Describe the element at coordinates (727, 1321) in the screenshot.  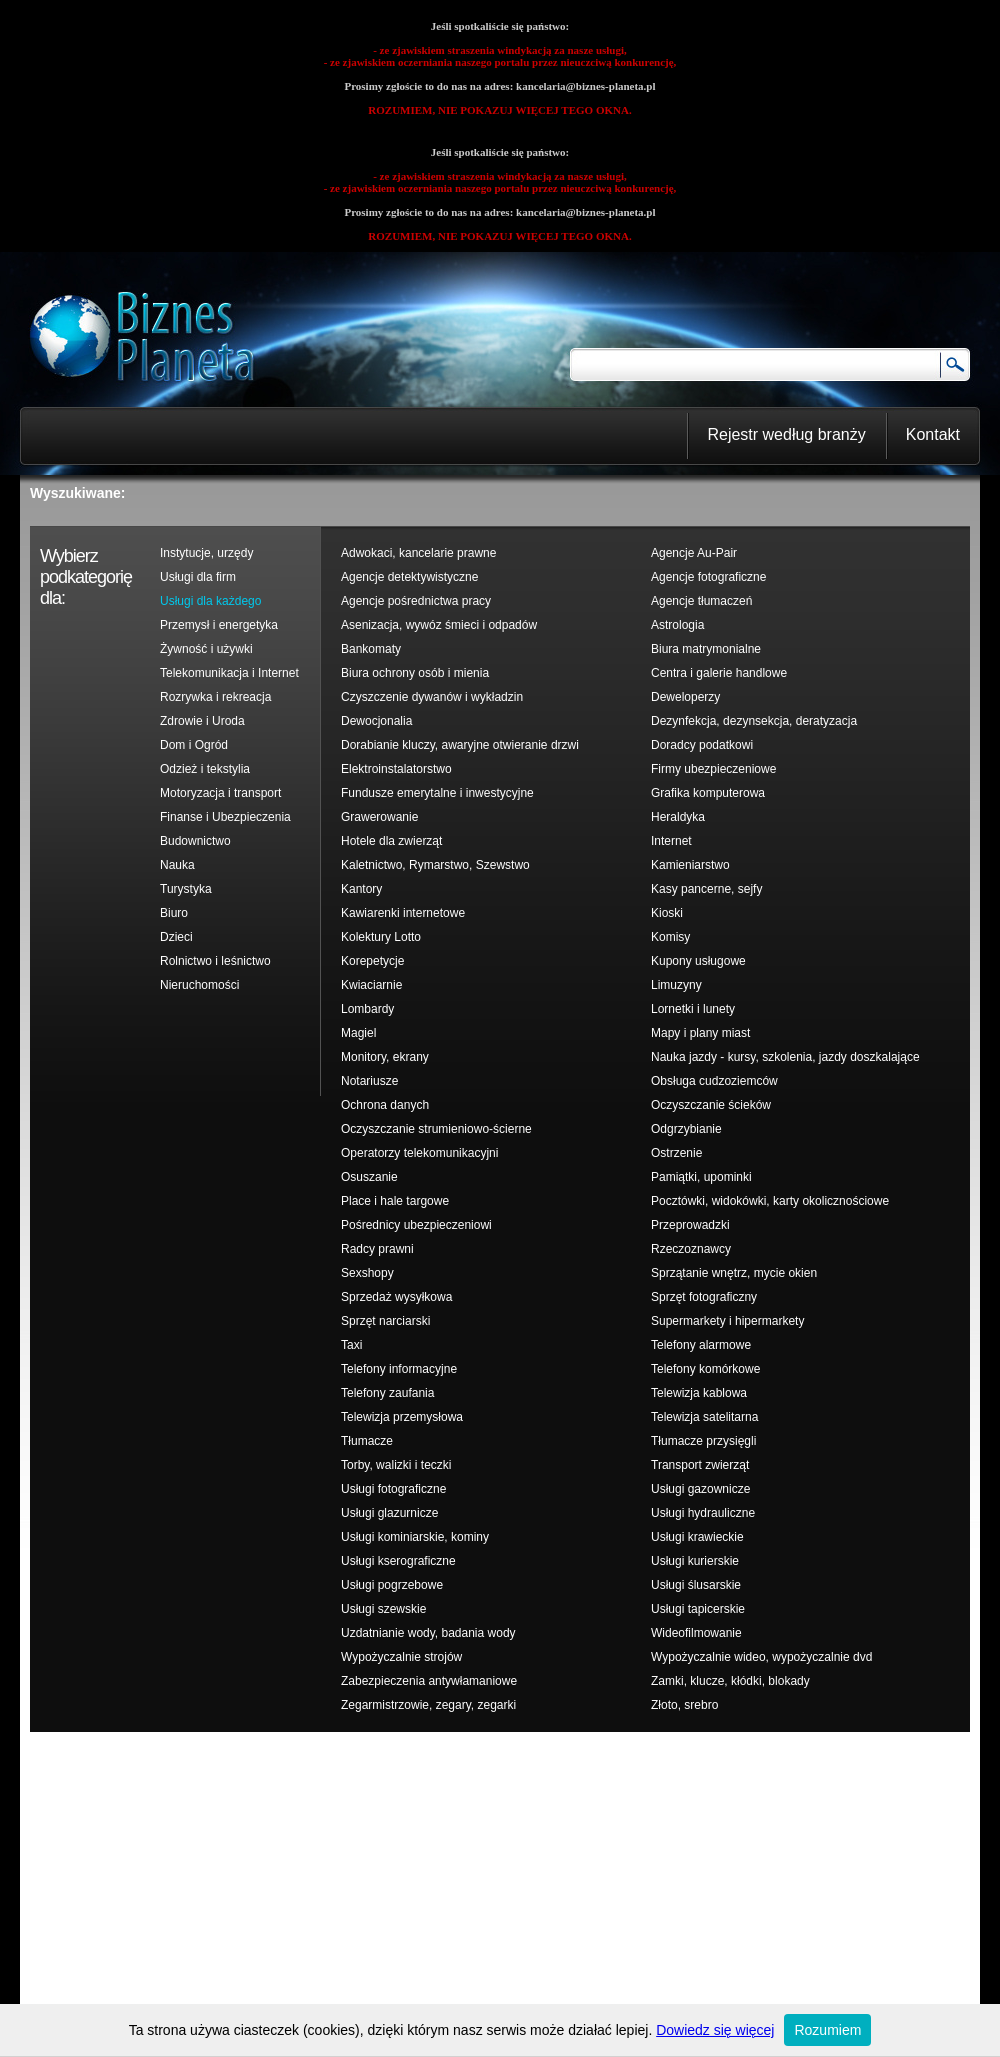
I see `Supermarkety i hipermarkety` at that location.